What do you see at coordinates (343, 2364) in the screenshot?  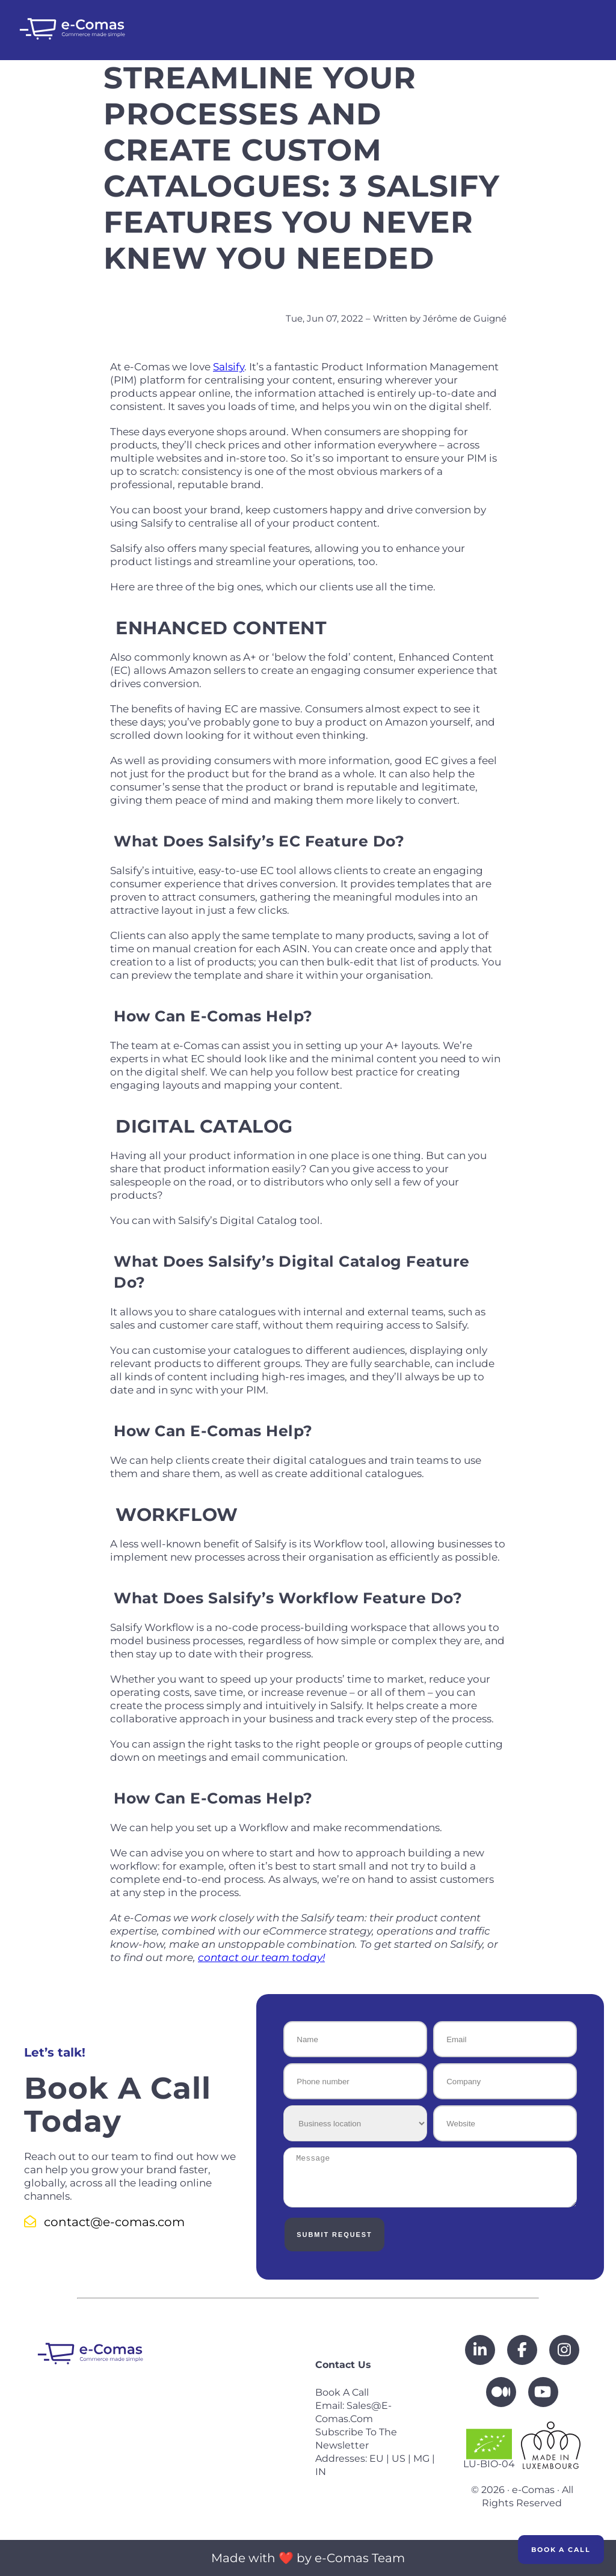 I see `Contact us` at bounding box center [343, 2364].